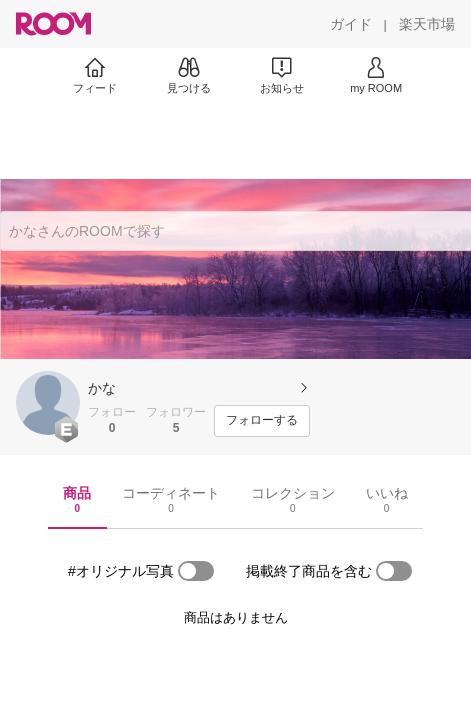 This screenshot has height=720, width=471. What do you see at coordinates (196, 571) in the screenshot?
I see `[switch]` at bounding box center [196, 571].